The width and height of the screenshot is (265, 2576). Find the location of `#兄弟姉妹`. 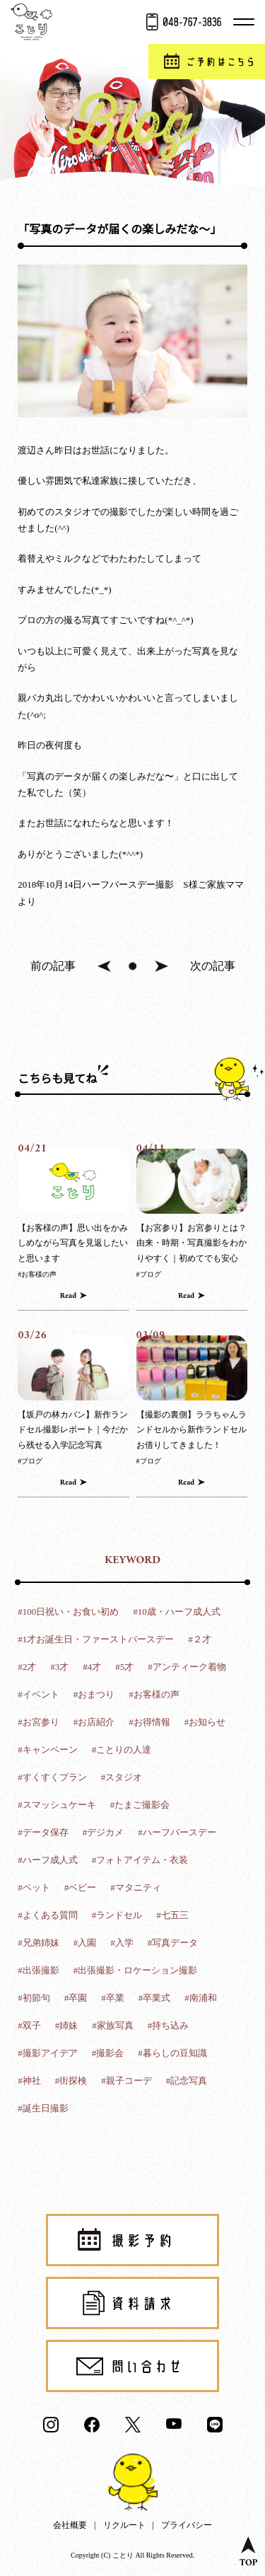

#兄弟姉妹 is located at coordinates (38, 1942).